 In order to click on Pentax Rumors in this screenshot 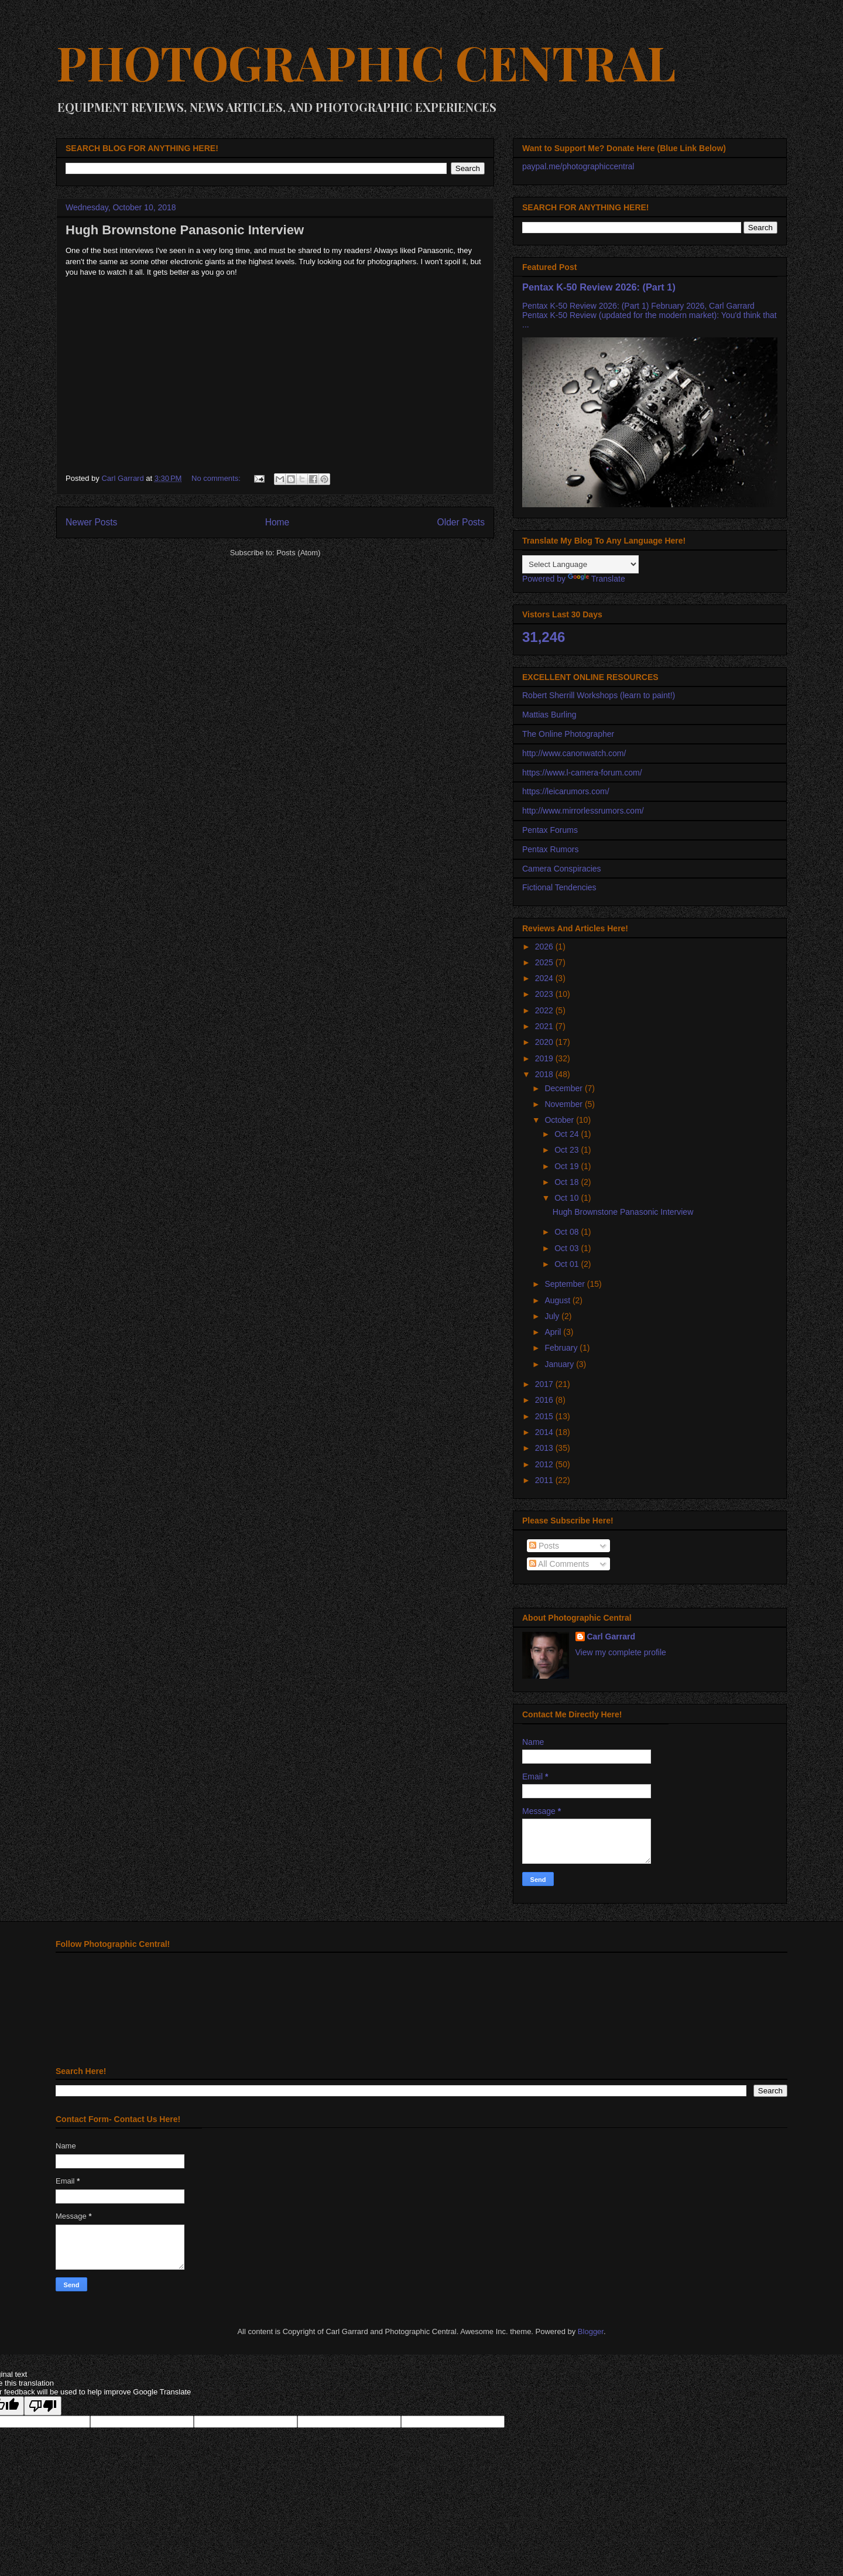, I will do `click(550, 849)`.